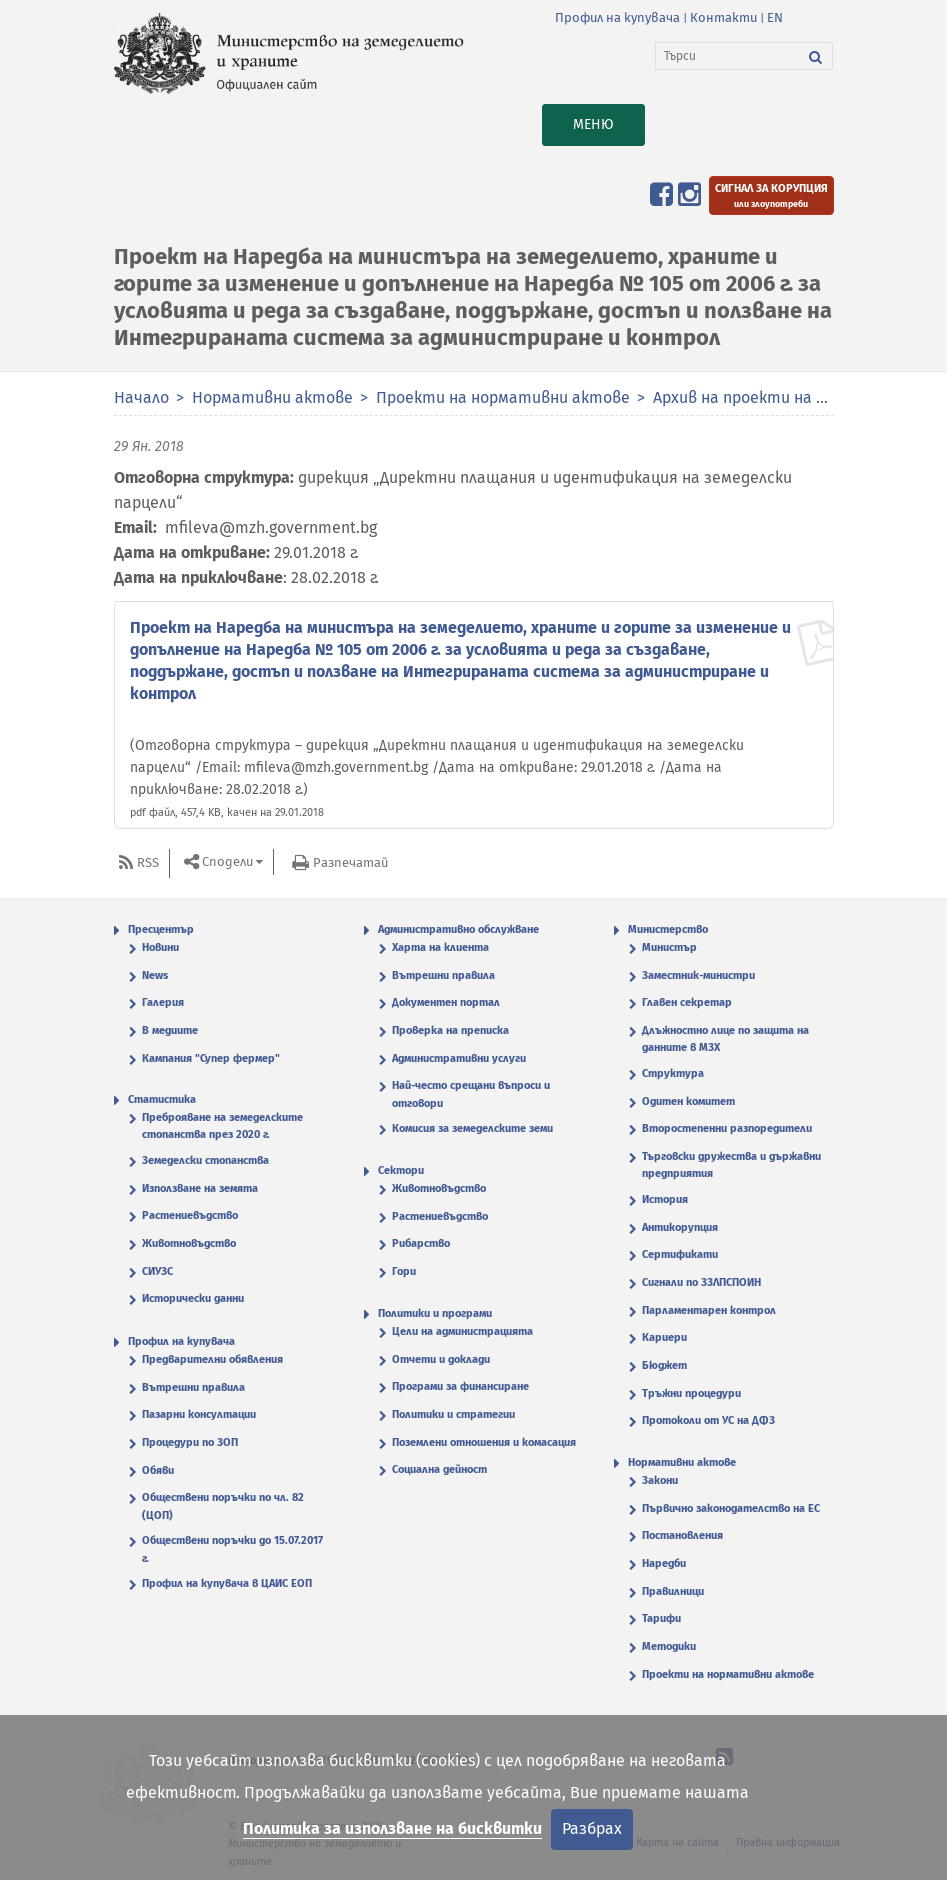 The width and height of the screenshot is (947, 1880). Describe the element at coordinates (617, 17) in the screenshot. I see `Профил на купувача` at that location.